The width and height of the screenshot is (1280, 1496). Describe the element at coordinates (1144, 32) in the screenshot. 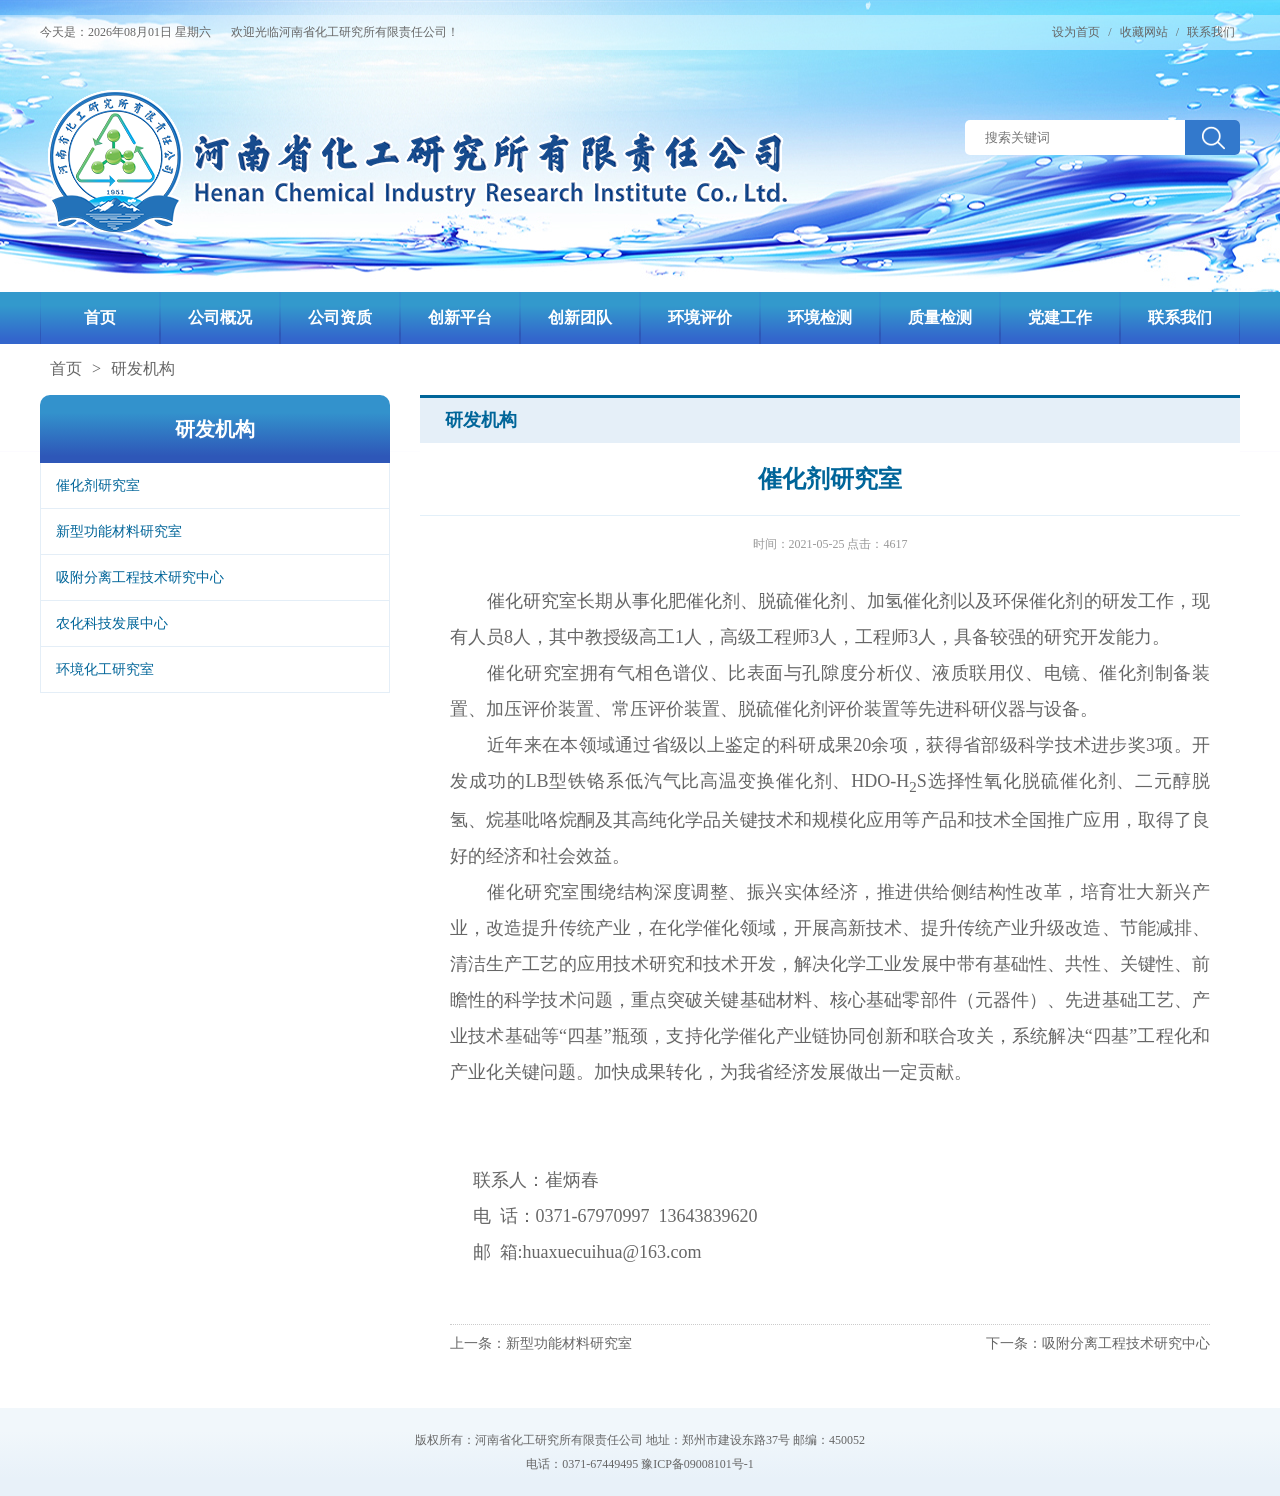

I see `收藏网站` at that location.